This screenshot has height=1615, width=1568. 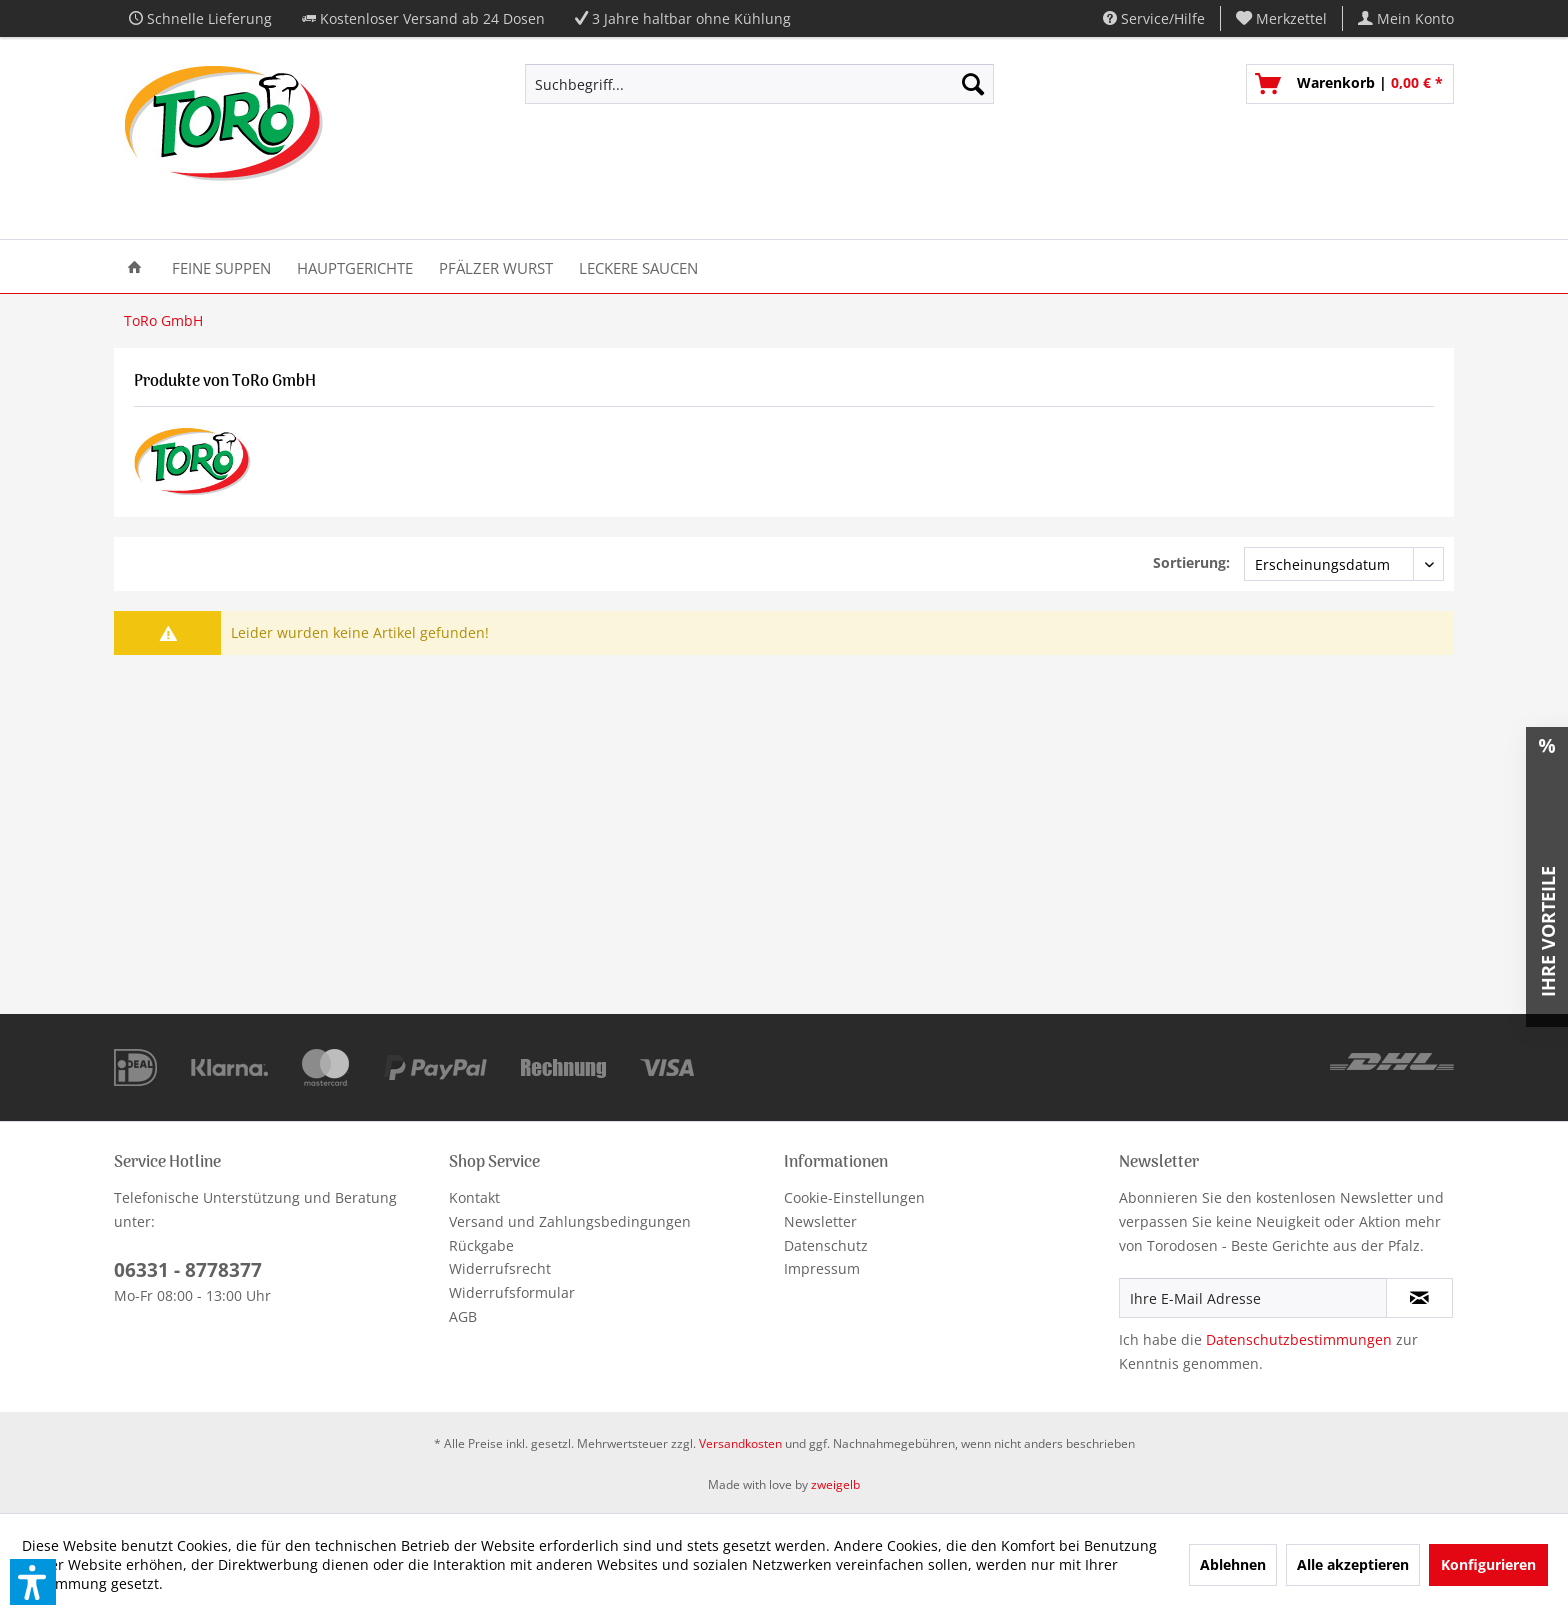 What do you see at coordinates (188, 1270) in the screenshot?
I see `06331 - 8778377` at bounding box center [188, 1270].